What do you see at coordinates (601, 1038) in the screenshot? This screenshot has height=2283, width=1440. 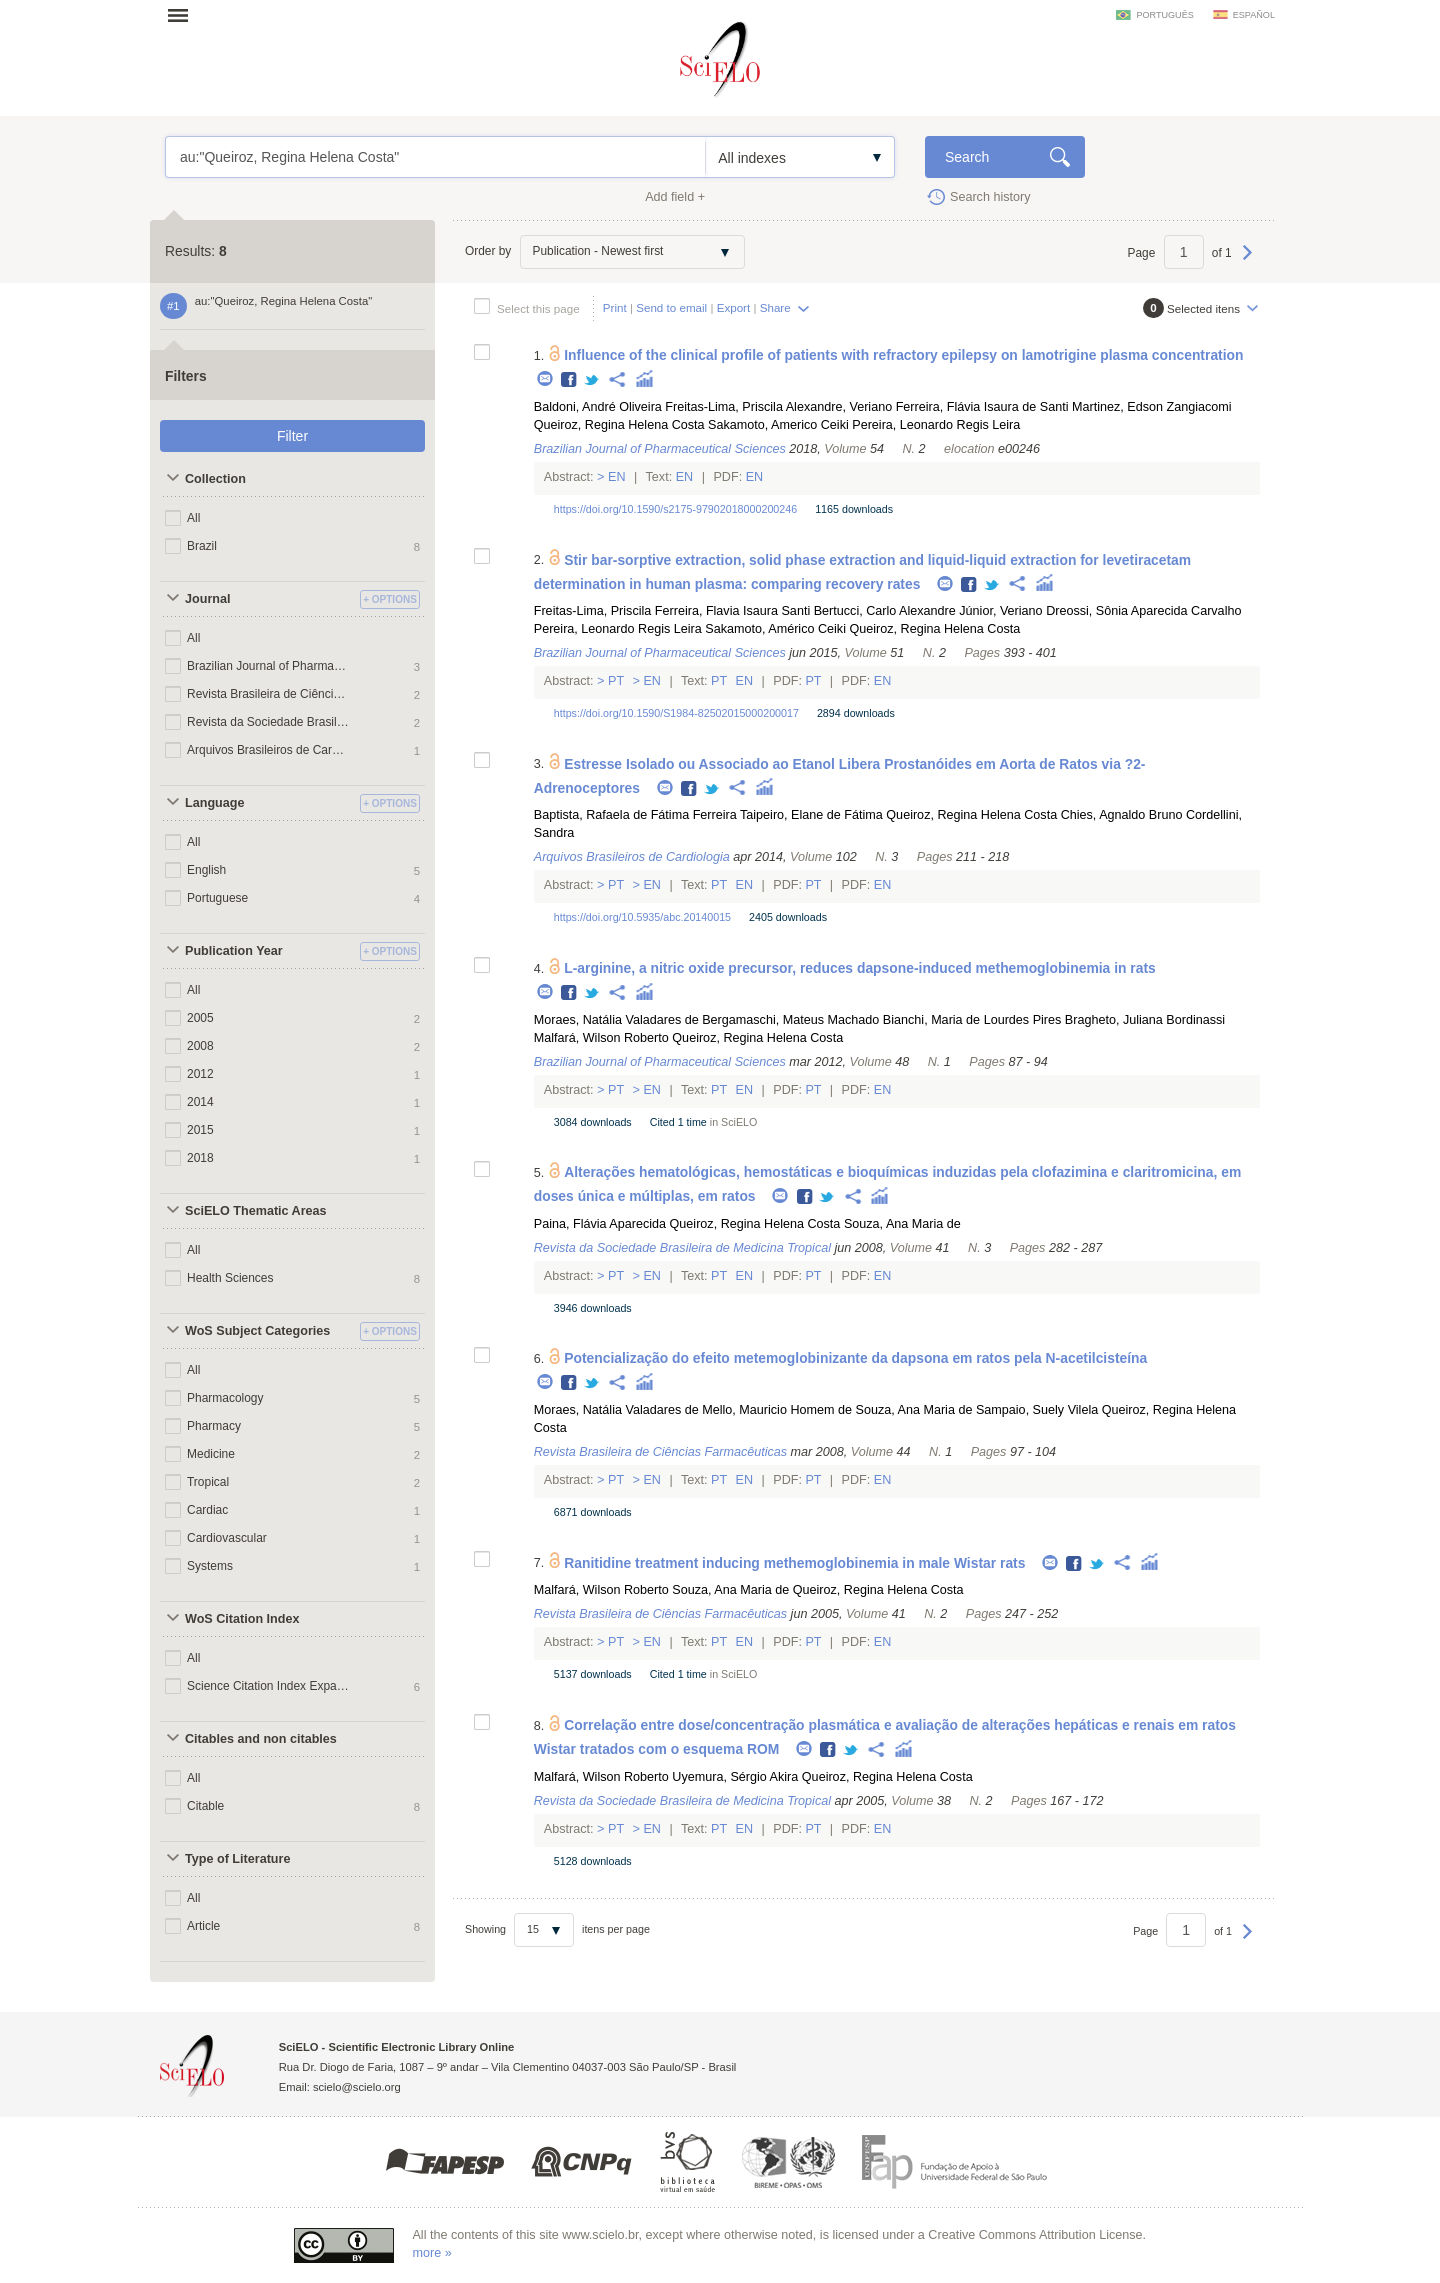 I see `Malfará, Wilson Roberto` at bounding box center [601, 1038].